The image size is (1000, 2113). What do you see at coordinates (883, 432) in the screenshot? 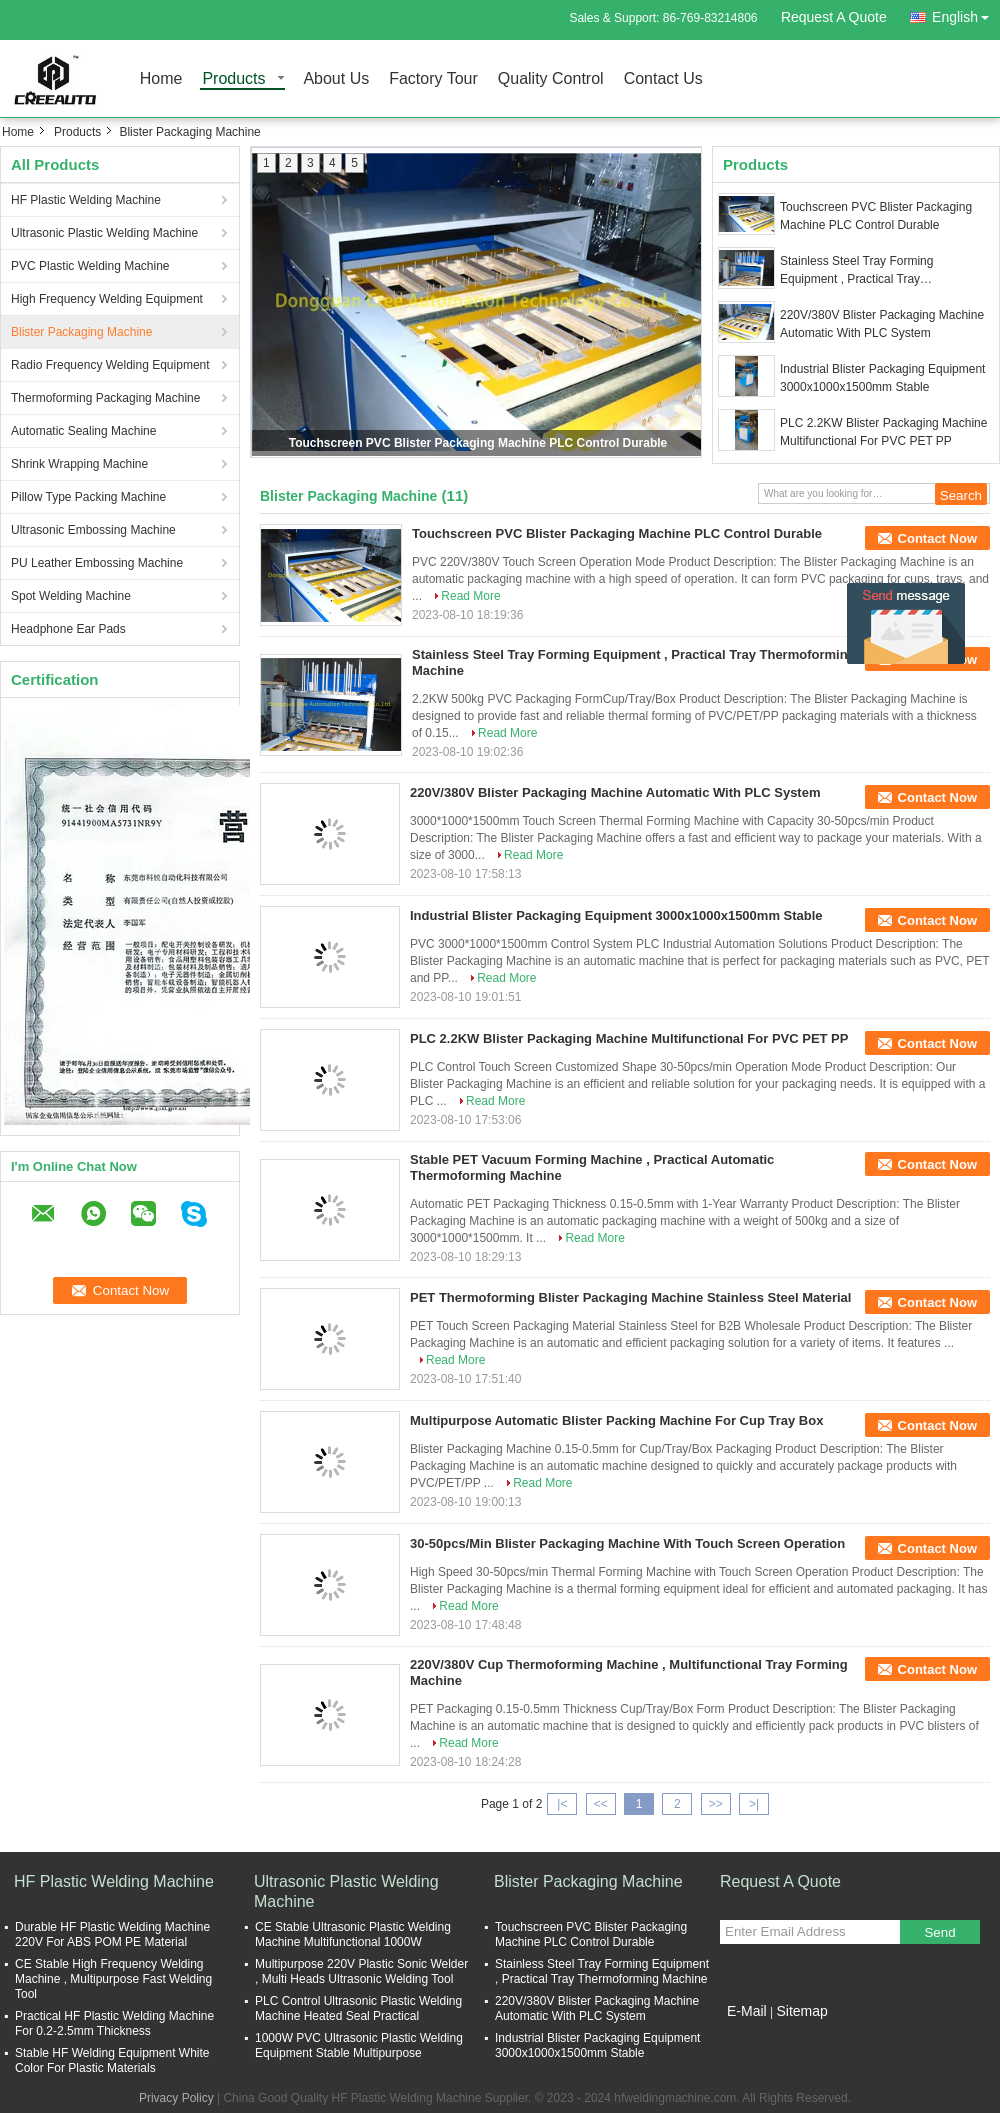
I see `PLC 2.2KW Blister Packaging Machine Multifunctional For PVC PET PP` at bounding box center [883, 432].